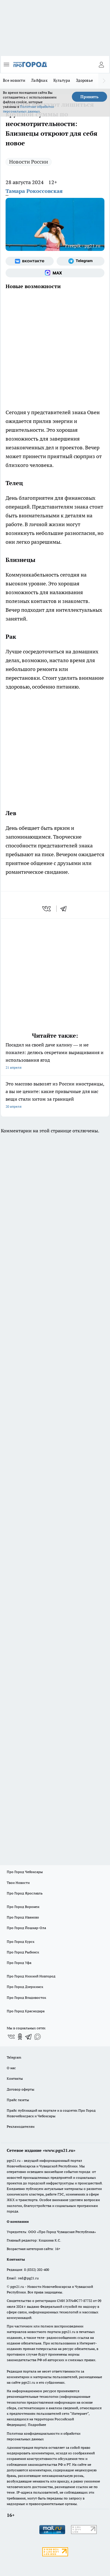 The image size is (110, 2576). Describe the element at coordinates (20, 2037) in the screenshot. I see `[Группа в Одноклассниках]` at that location.